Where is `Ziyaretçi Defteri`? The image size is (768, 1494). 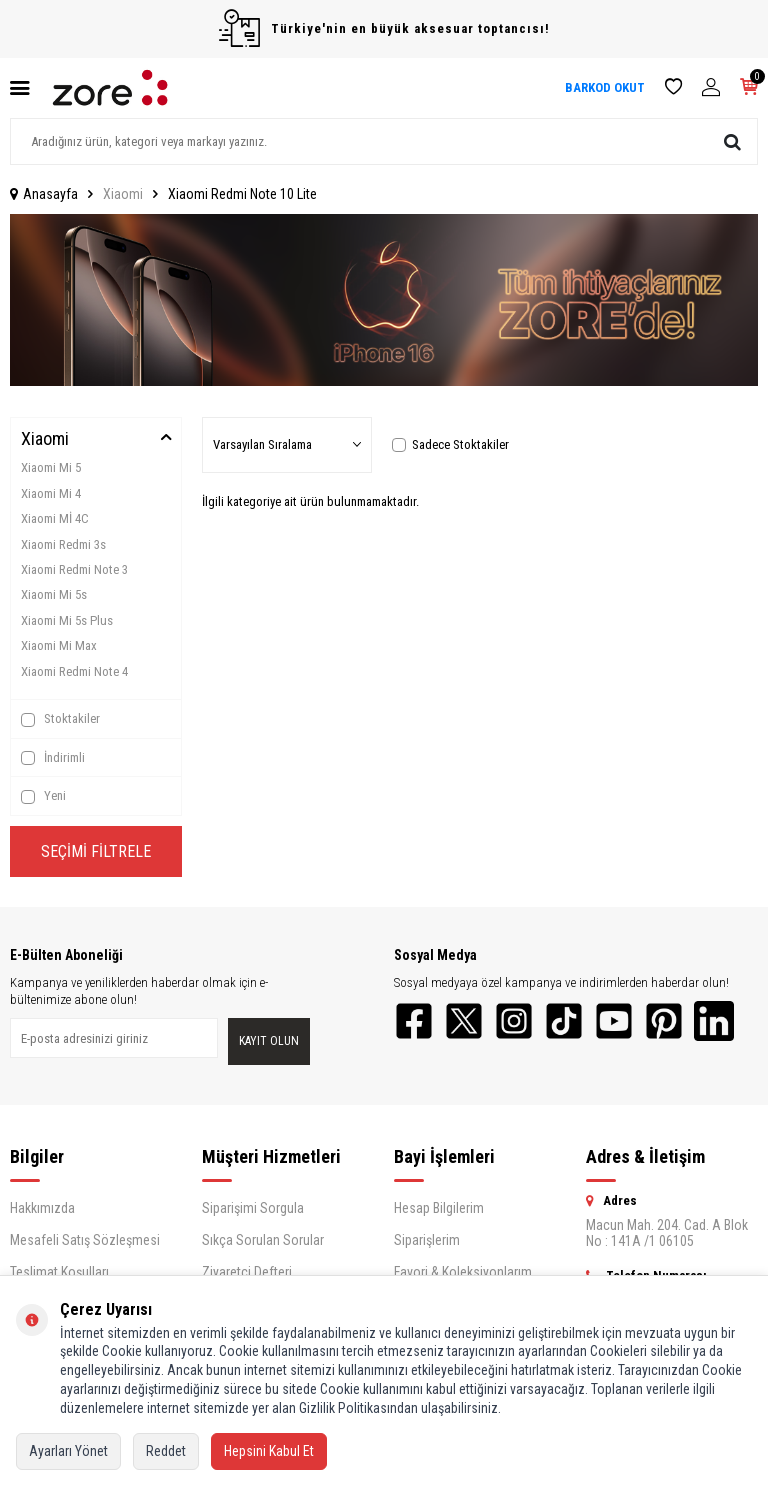 Ziyaretçi Defteri is located at coordinates (247, 1272).